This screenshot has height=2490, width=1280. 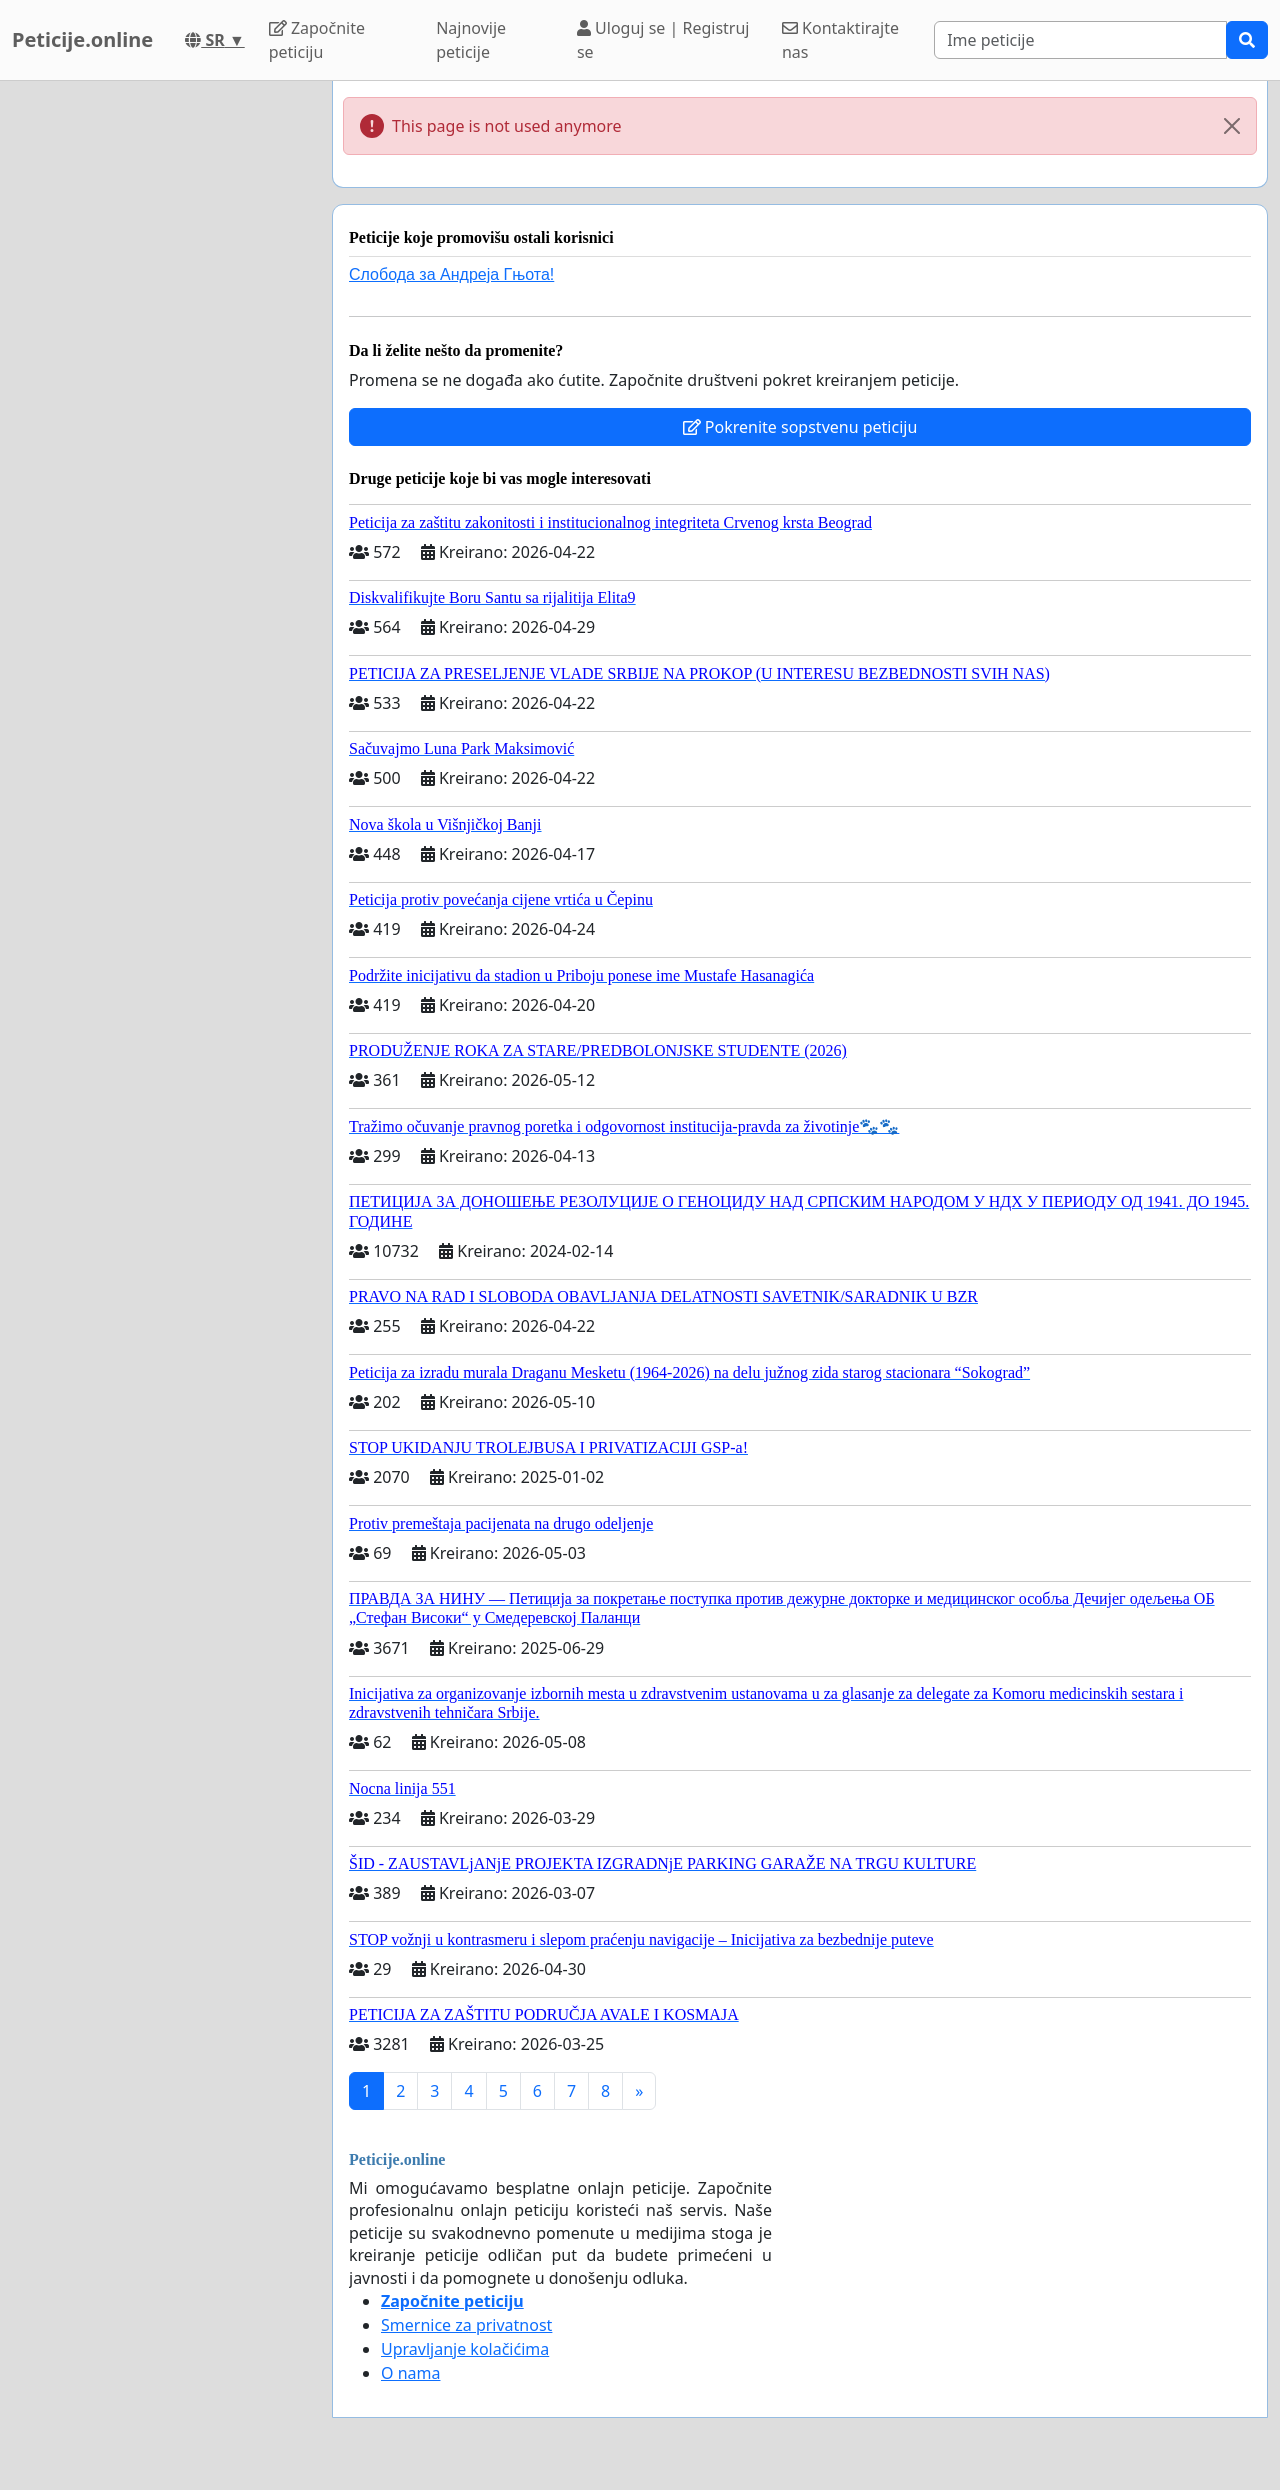 What do you see at coordinates (800, 427) in the screenshot?
I see `Pokrenite sopstvenu peticiju` at bounding box center [800, 427].